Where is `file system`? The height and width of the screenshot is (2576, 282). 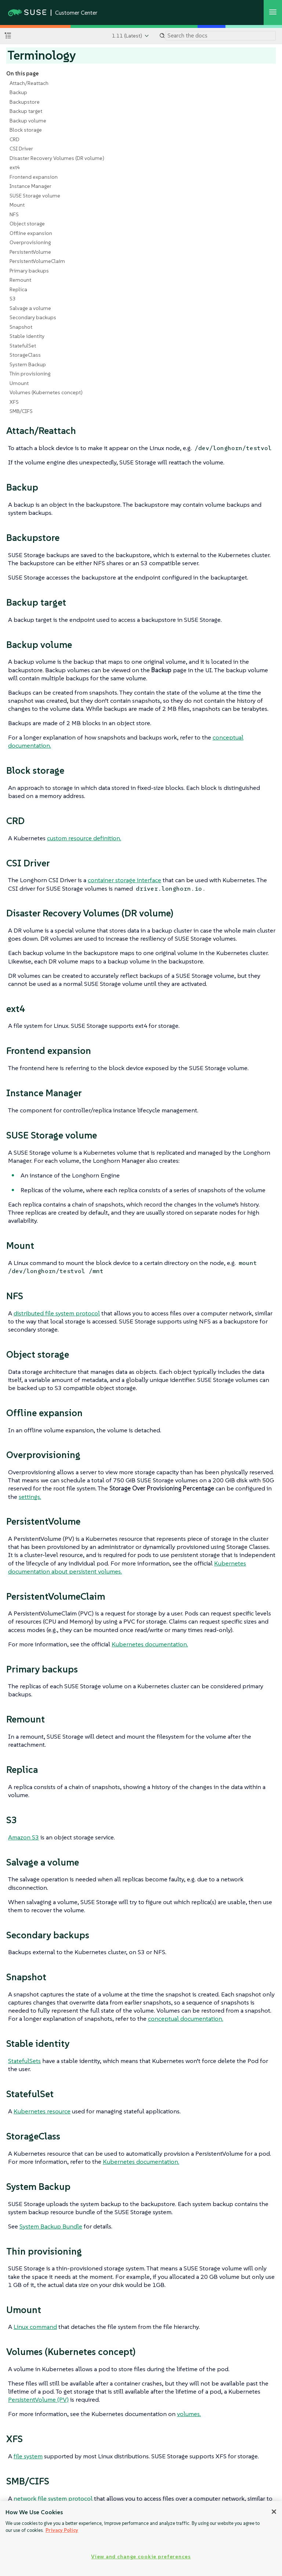
file system is located at coordinates (28, 2456).